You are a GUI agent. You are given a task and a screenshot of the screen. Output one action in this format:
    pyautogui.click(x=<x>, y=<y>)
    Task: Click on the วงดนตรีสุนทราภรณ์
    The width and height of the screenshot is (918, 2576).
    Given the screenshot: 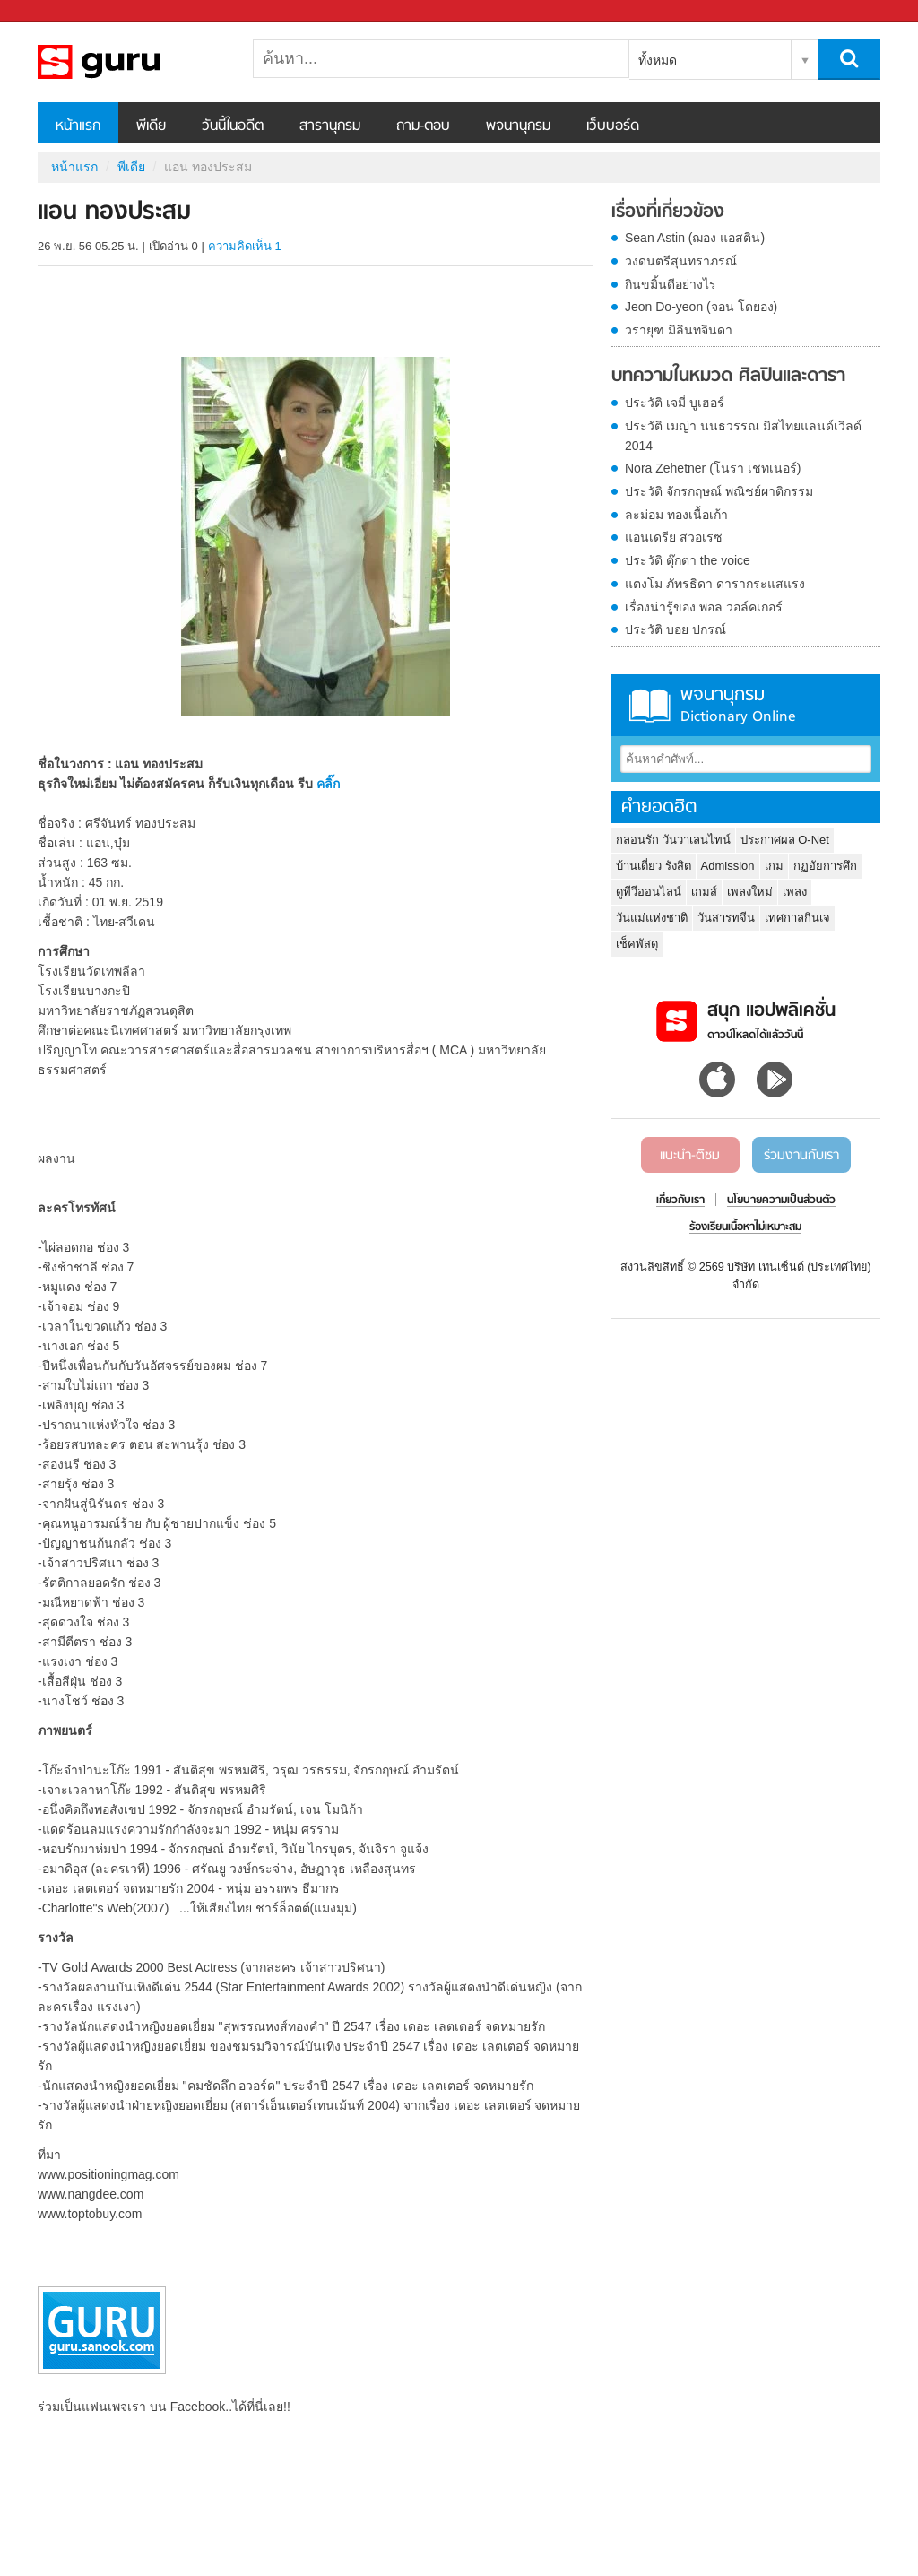 What is the action you would take?
    pyautogui.click(x=681, y=261)
    